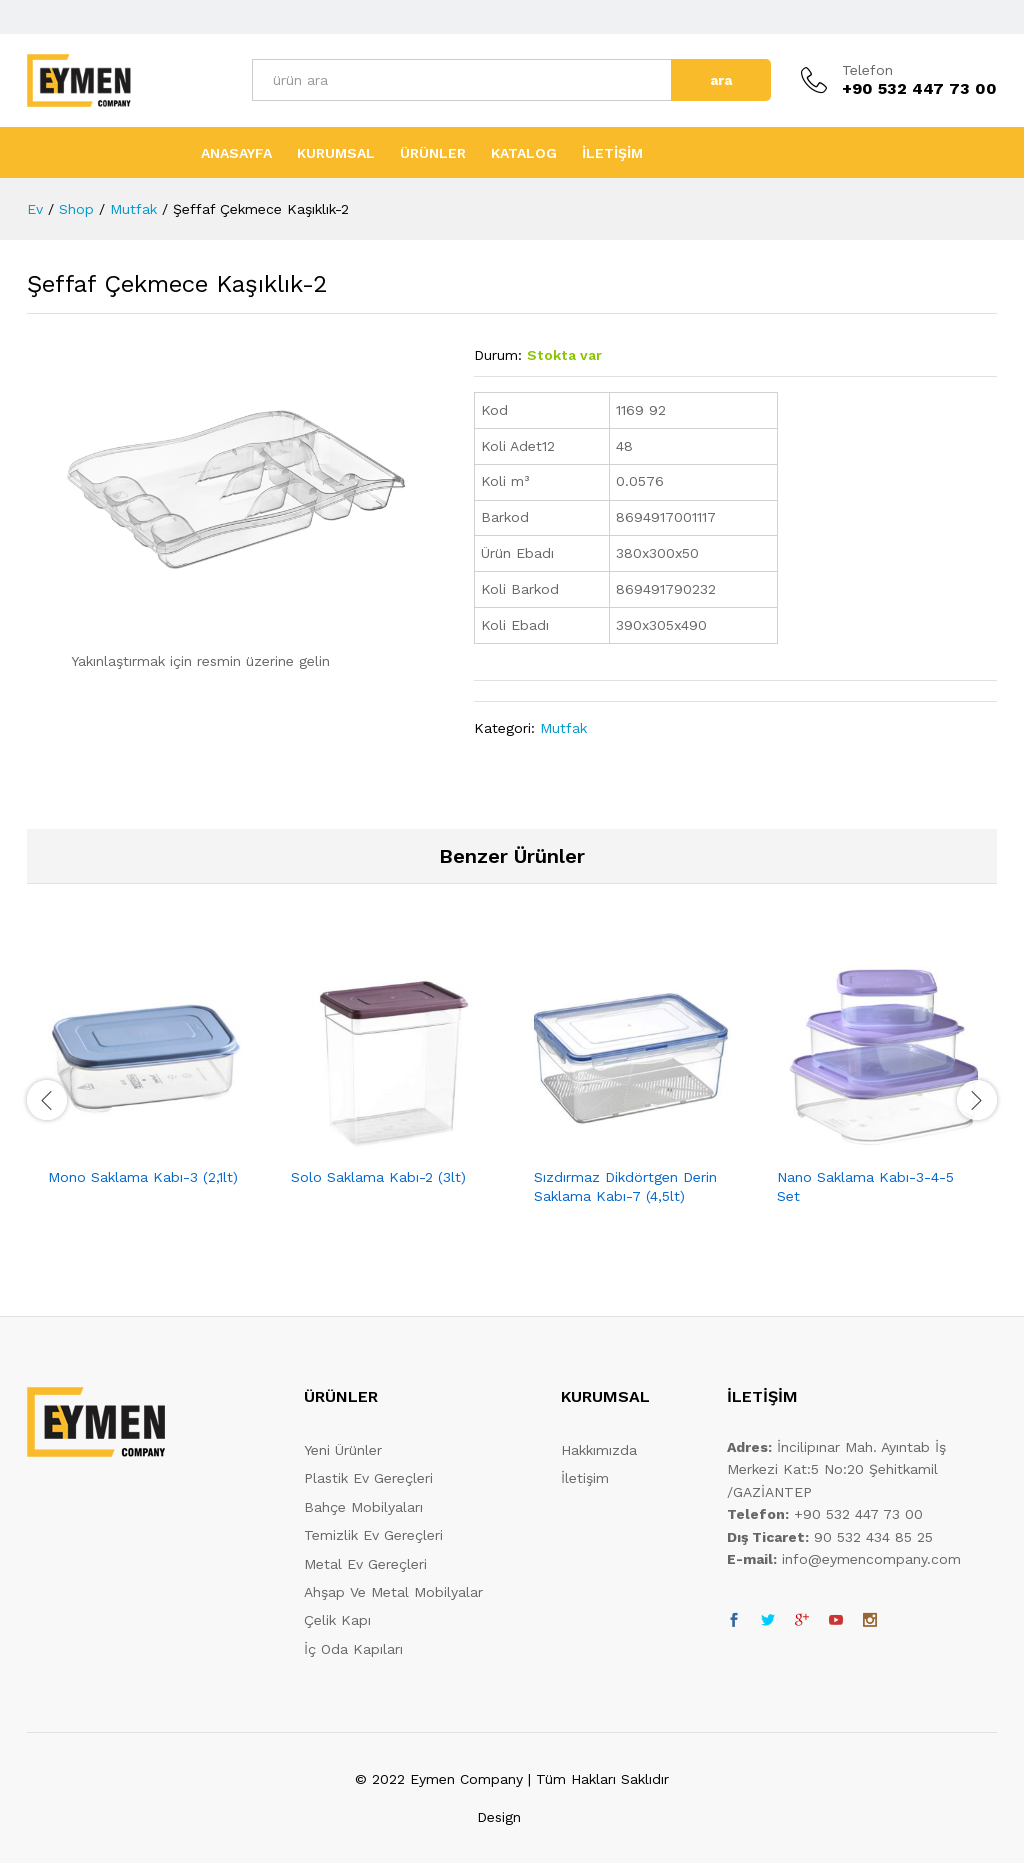 This screenshot has width=1024, height=1863. What do you see at coordinates (365, 1564) in the screenshot?
I see `Metal Ev Gereçleri` at bounding box center [365, 1564].